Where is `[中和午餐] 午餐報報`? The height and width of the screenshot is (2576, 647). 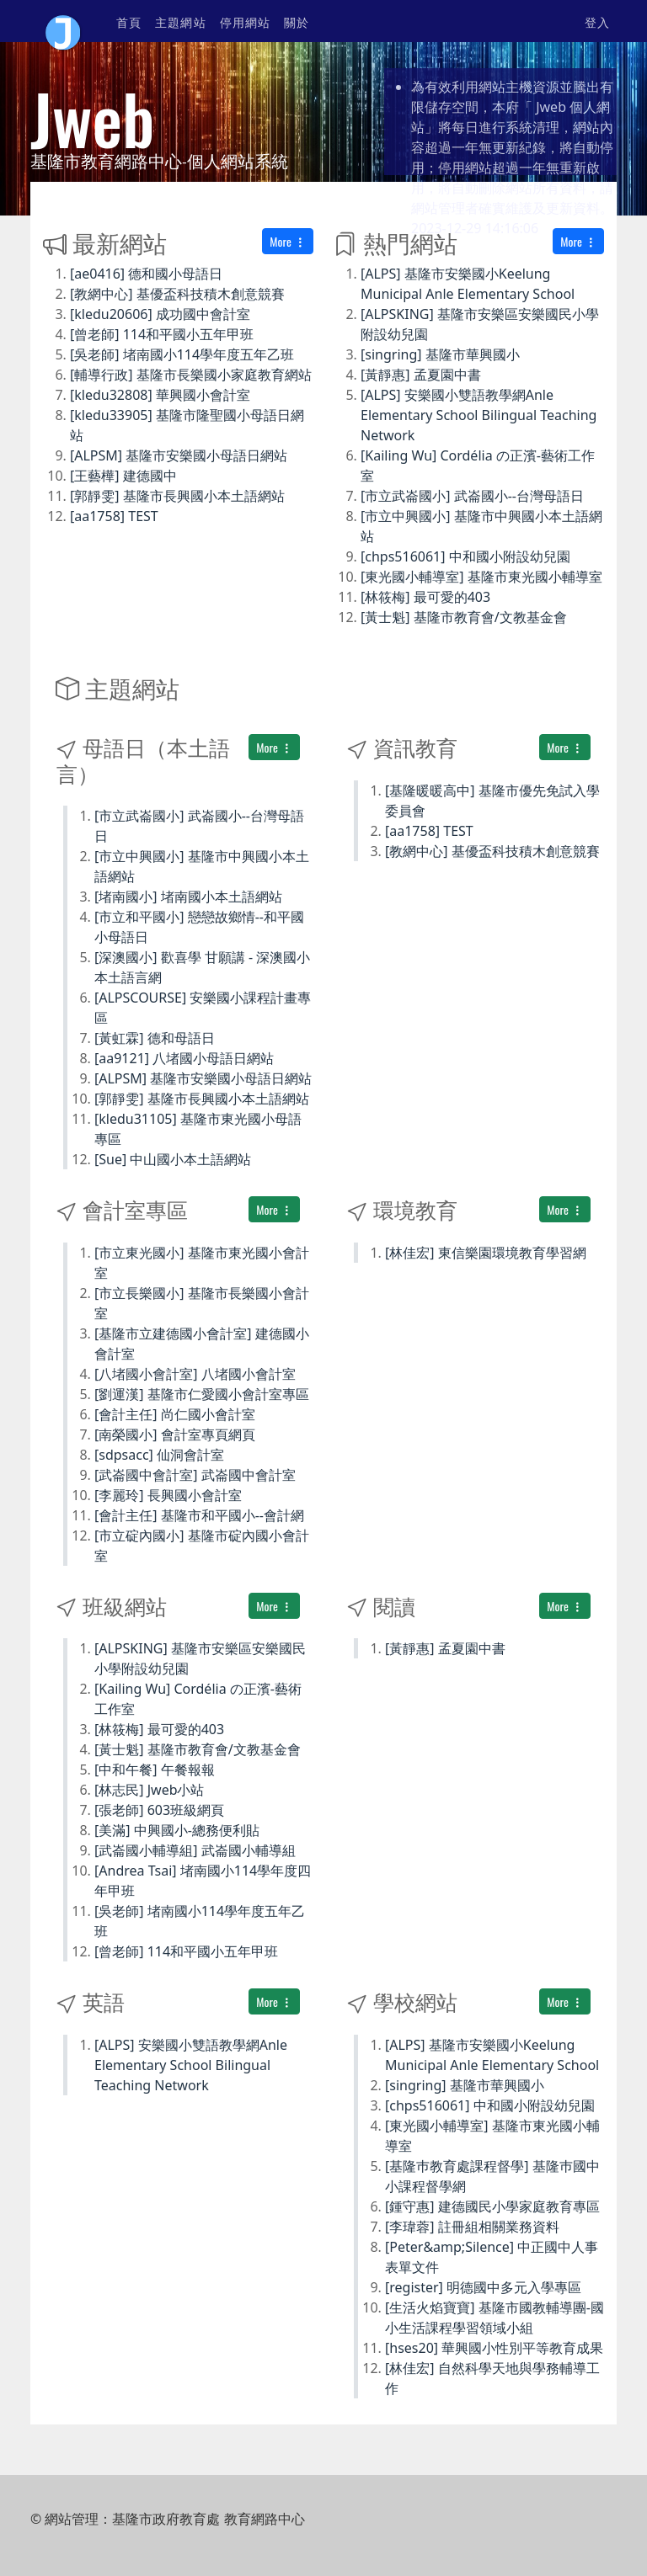 [中和午餐] 午餐報報 is located at coordinates (154, 1769).